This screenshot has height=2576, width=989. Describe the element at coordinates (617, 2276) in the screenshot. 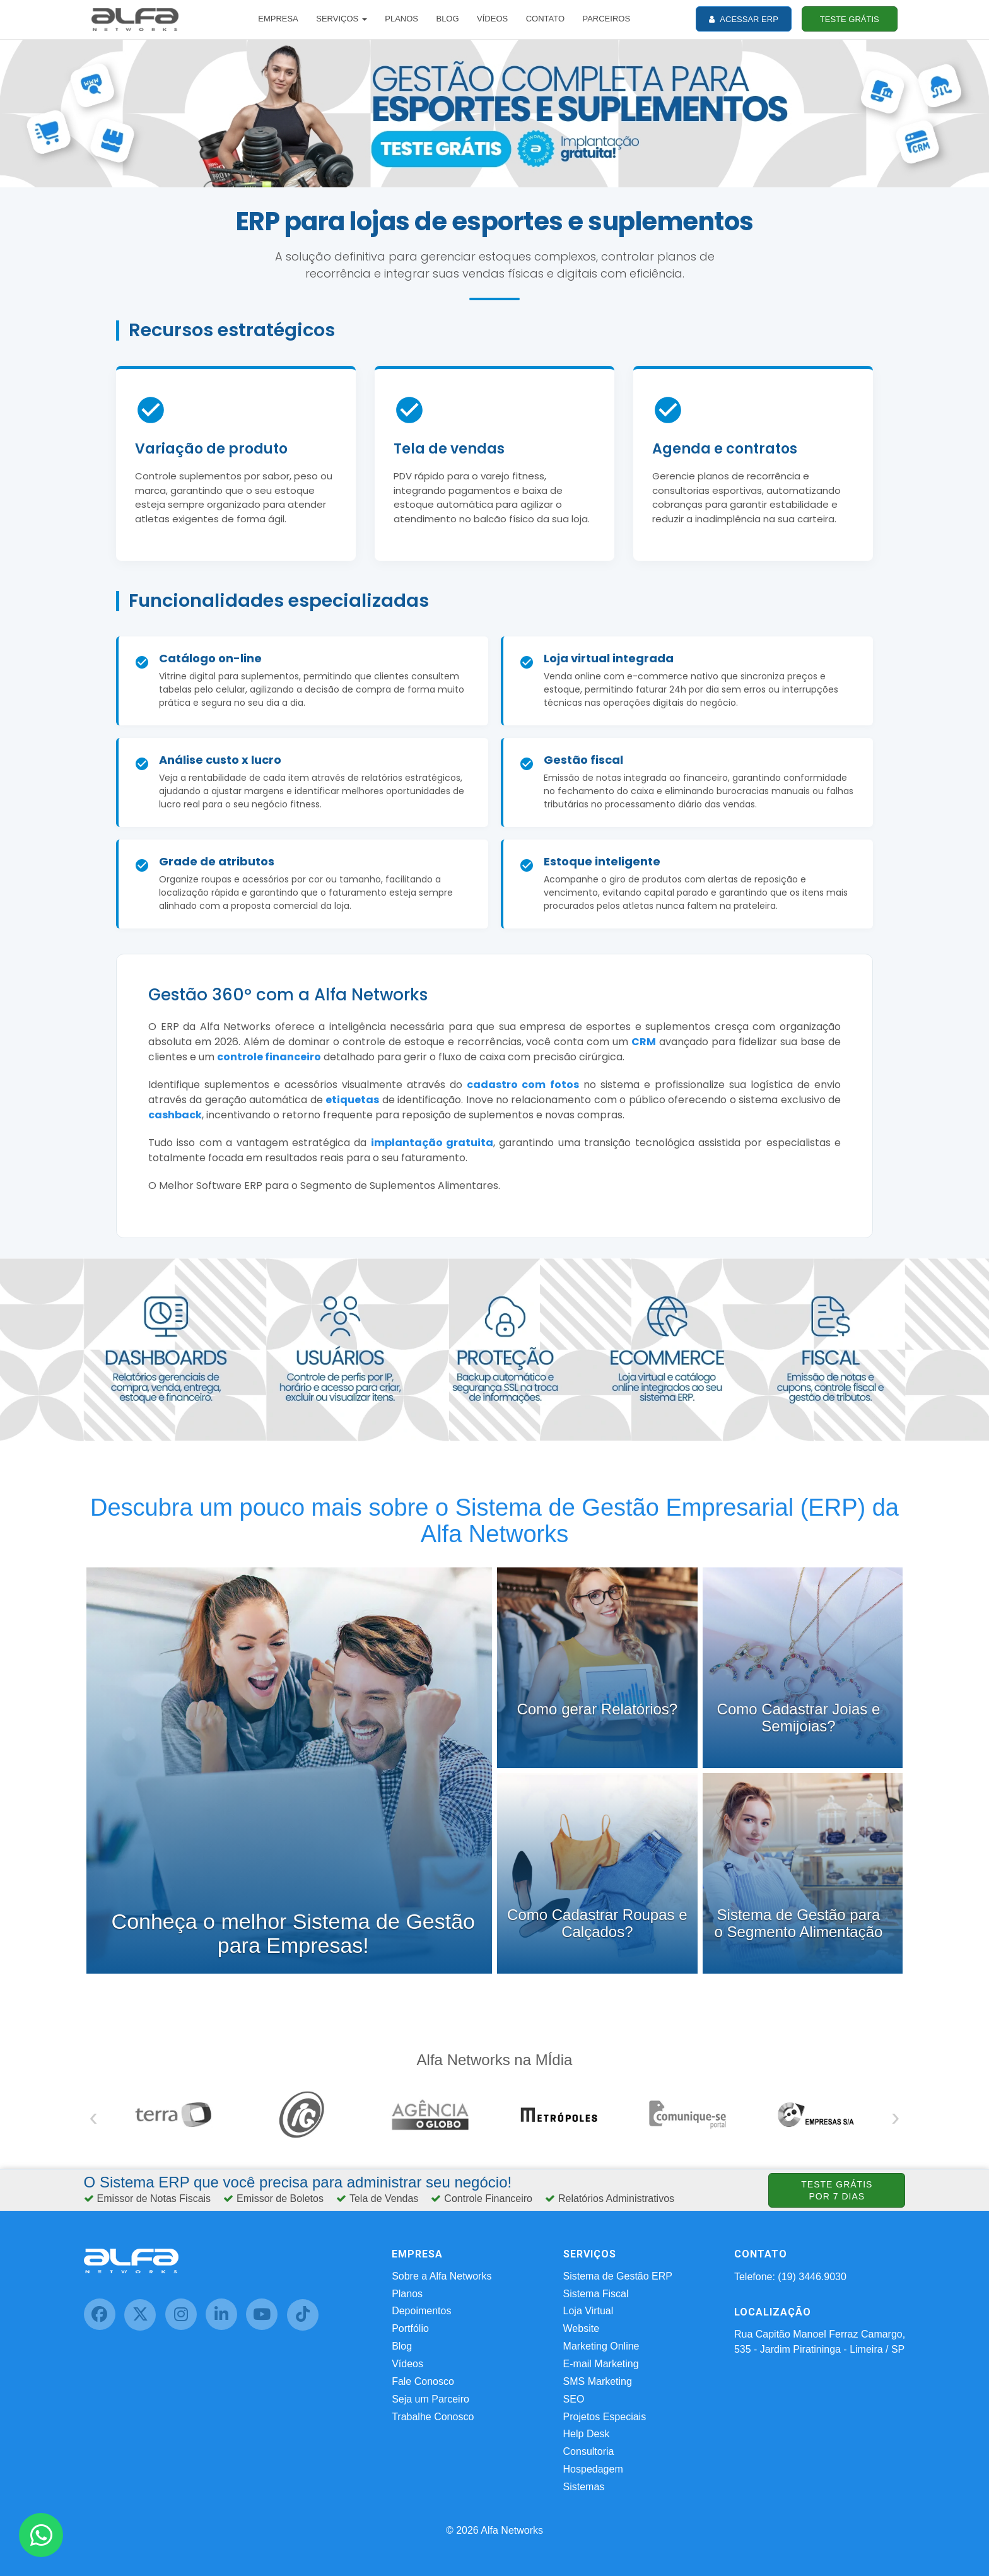

I see `Sistema de Gestão ERP` at that location.